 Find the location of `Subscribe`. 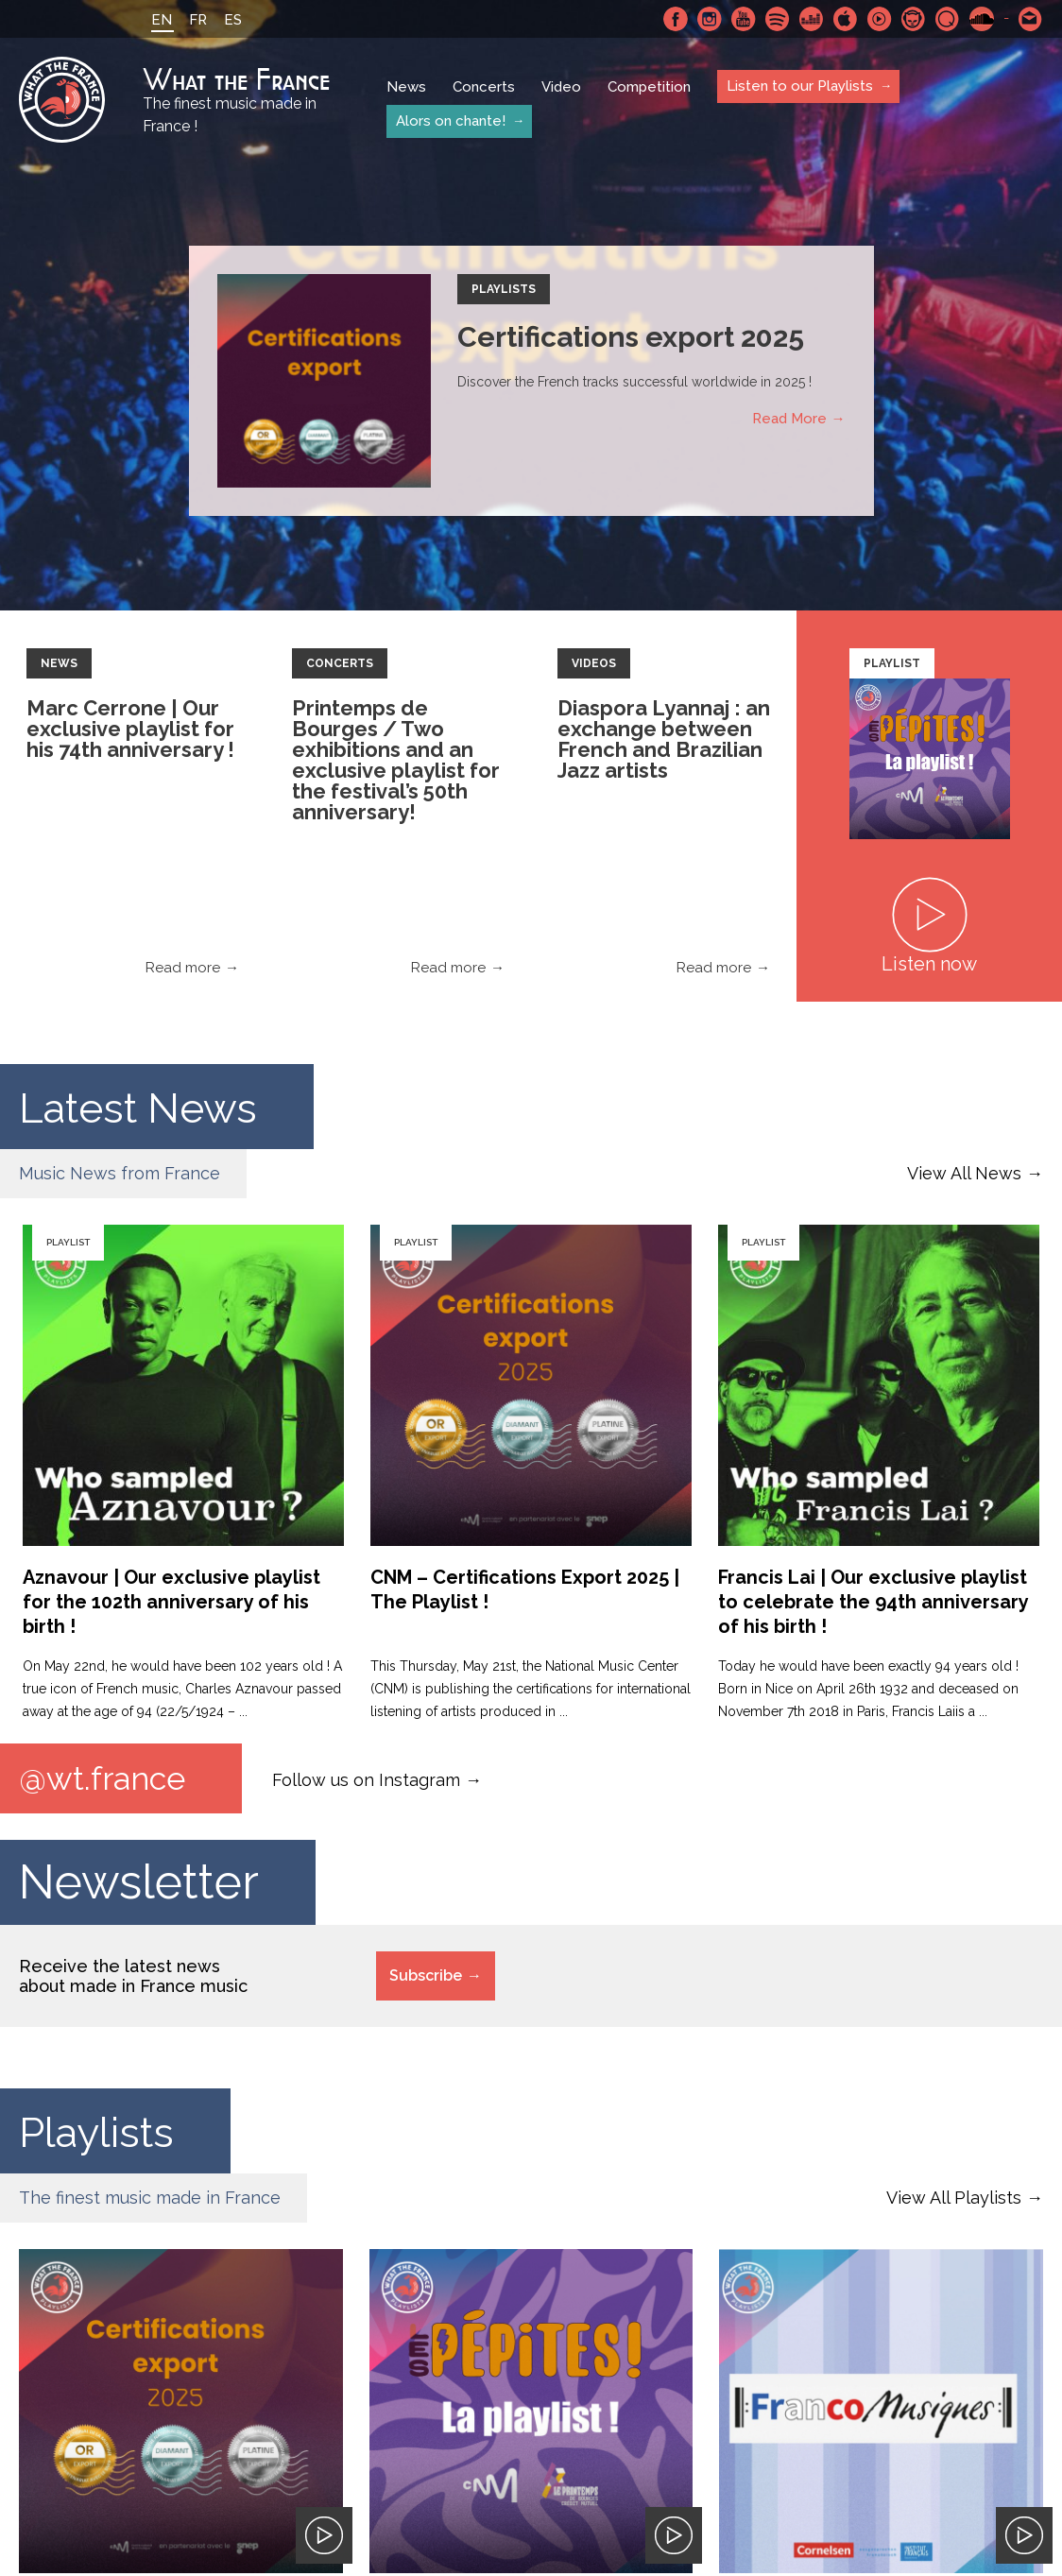

Subscribe is located at coordinates (425, 1975).